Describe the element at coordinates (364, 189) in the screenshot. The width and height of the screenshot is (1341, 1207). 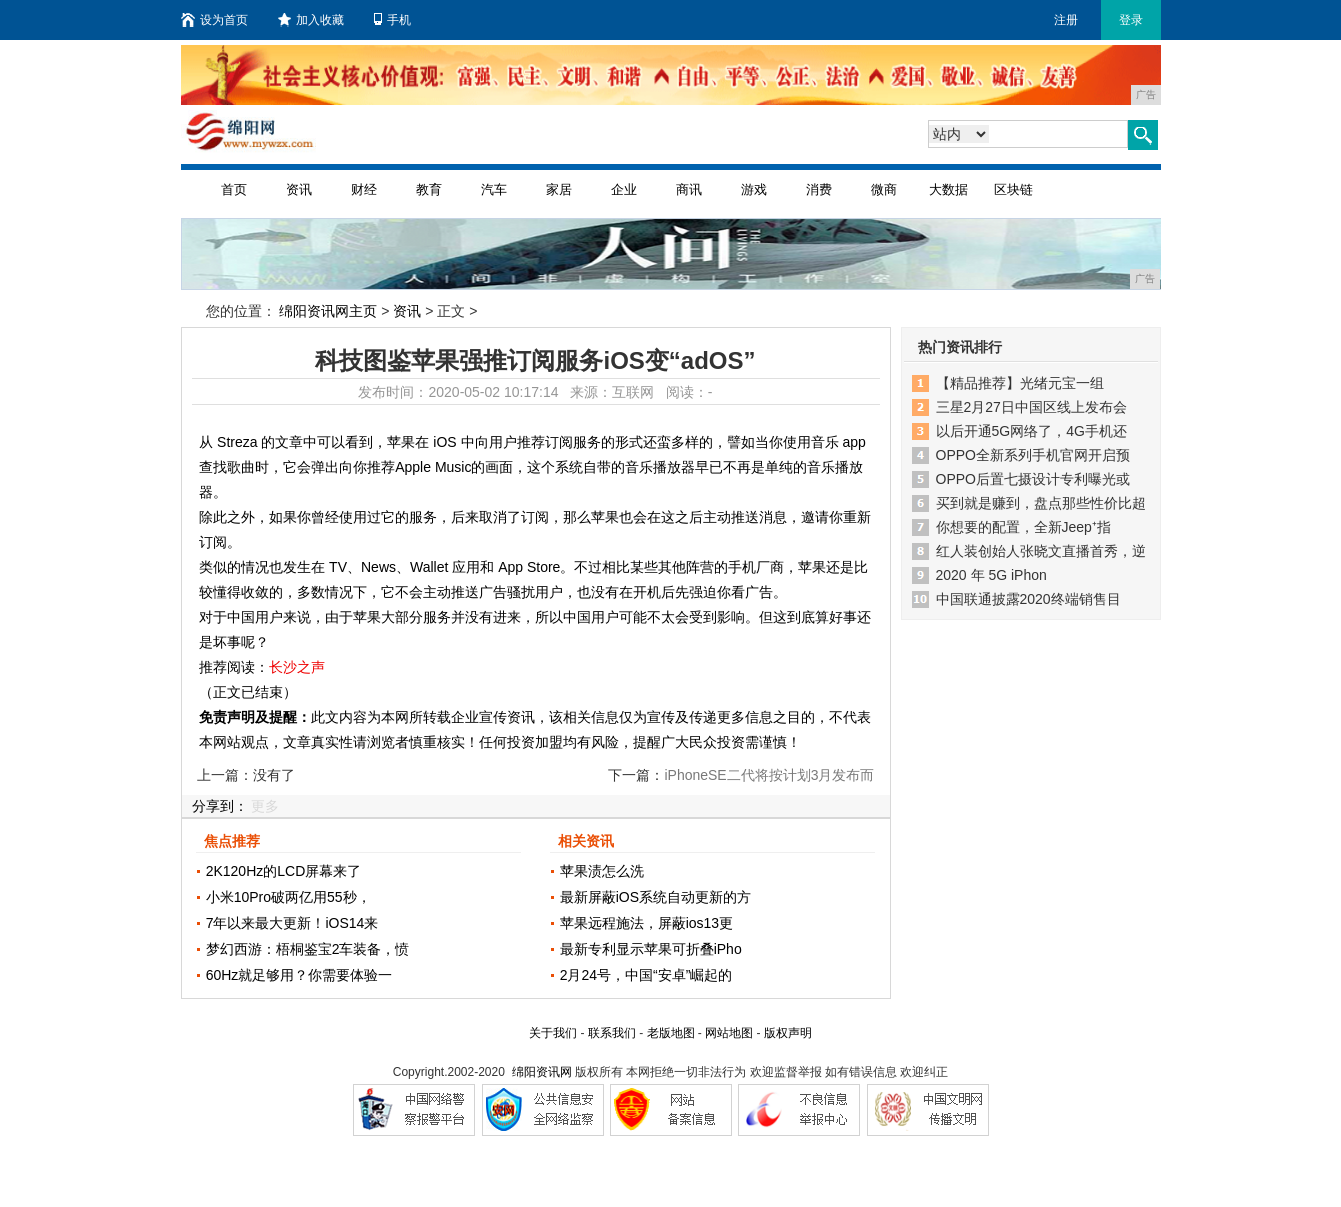
I see `财经` at that location.